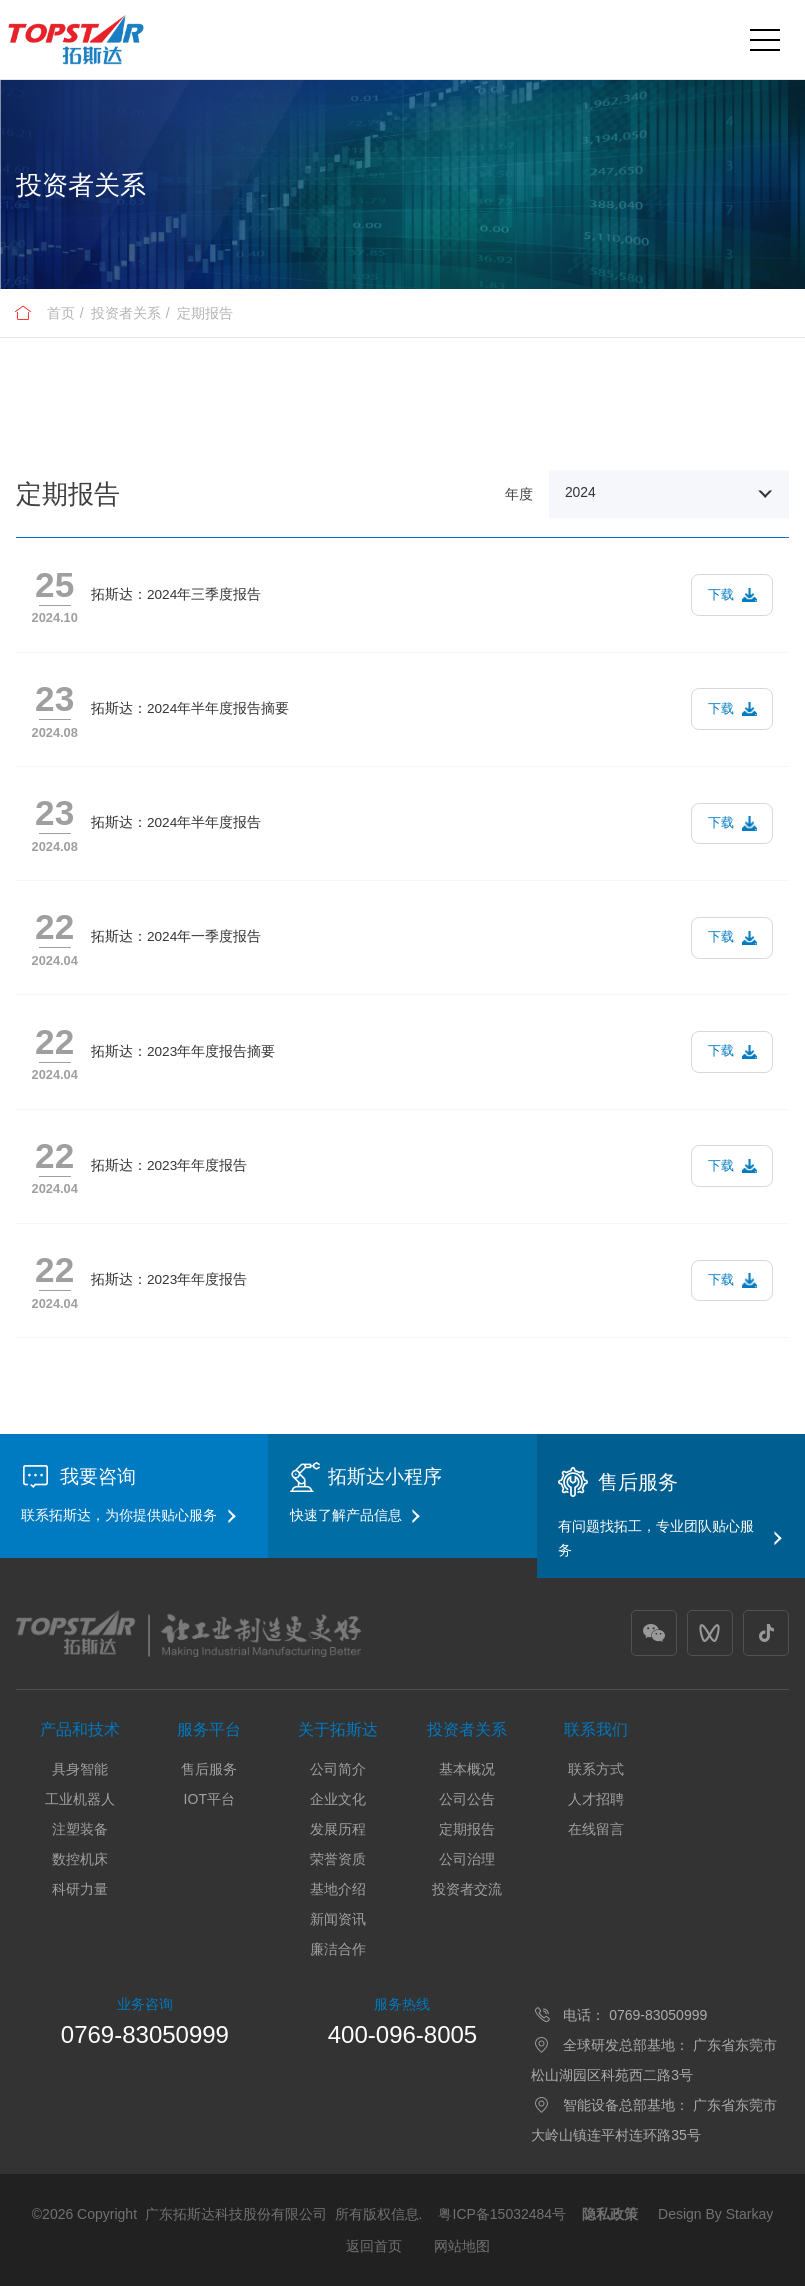 This screenshot has height=2286, width=805. What do you see at coordinates (596, 1799) in the screenshot?
I see `人才招聘` at bounding box center [596, 1799].